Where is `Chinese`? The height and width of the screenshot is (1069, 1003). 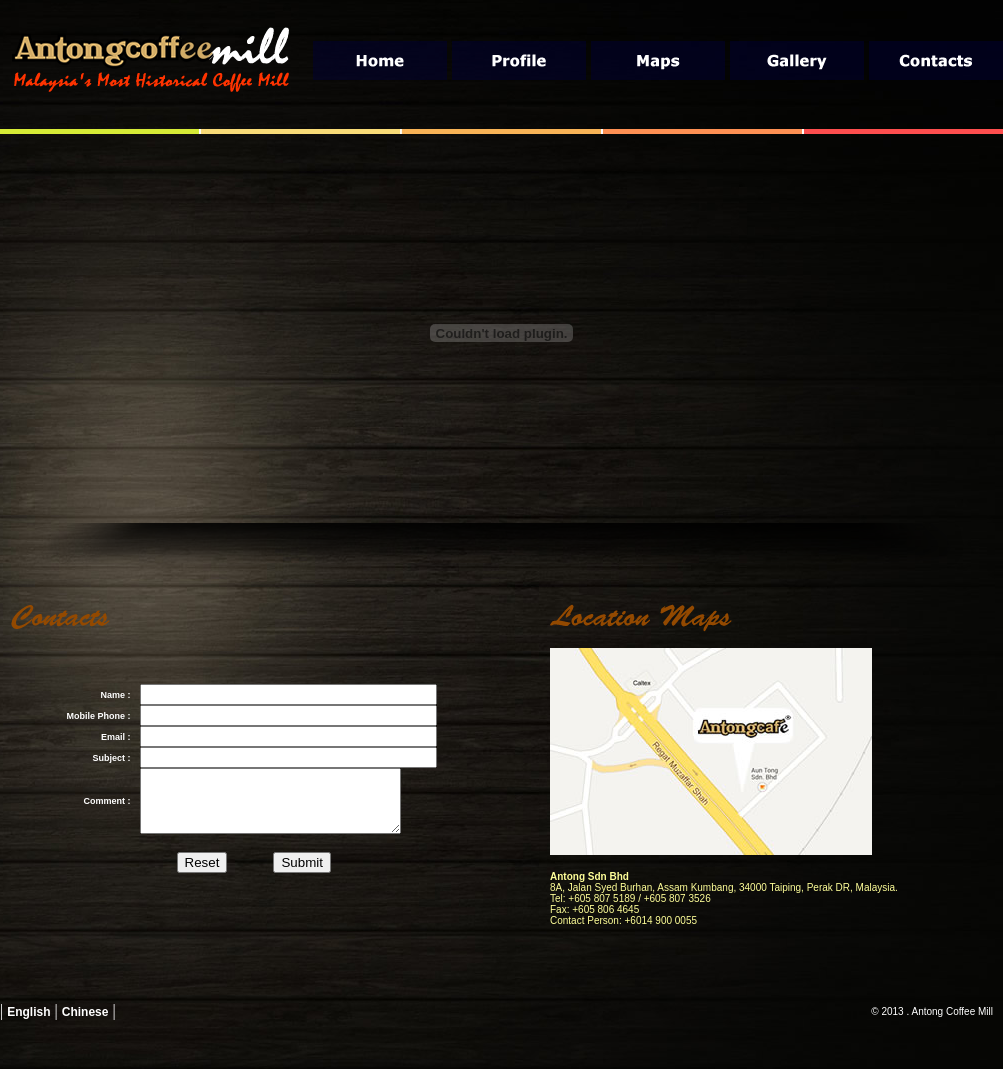 Chinese is located at coordinates (85, 1012).